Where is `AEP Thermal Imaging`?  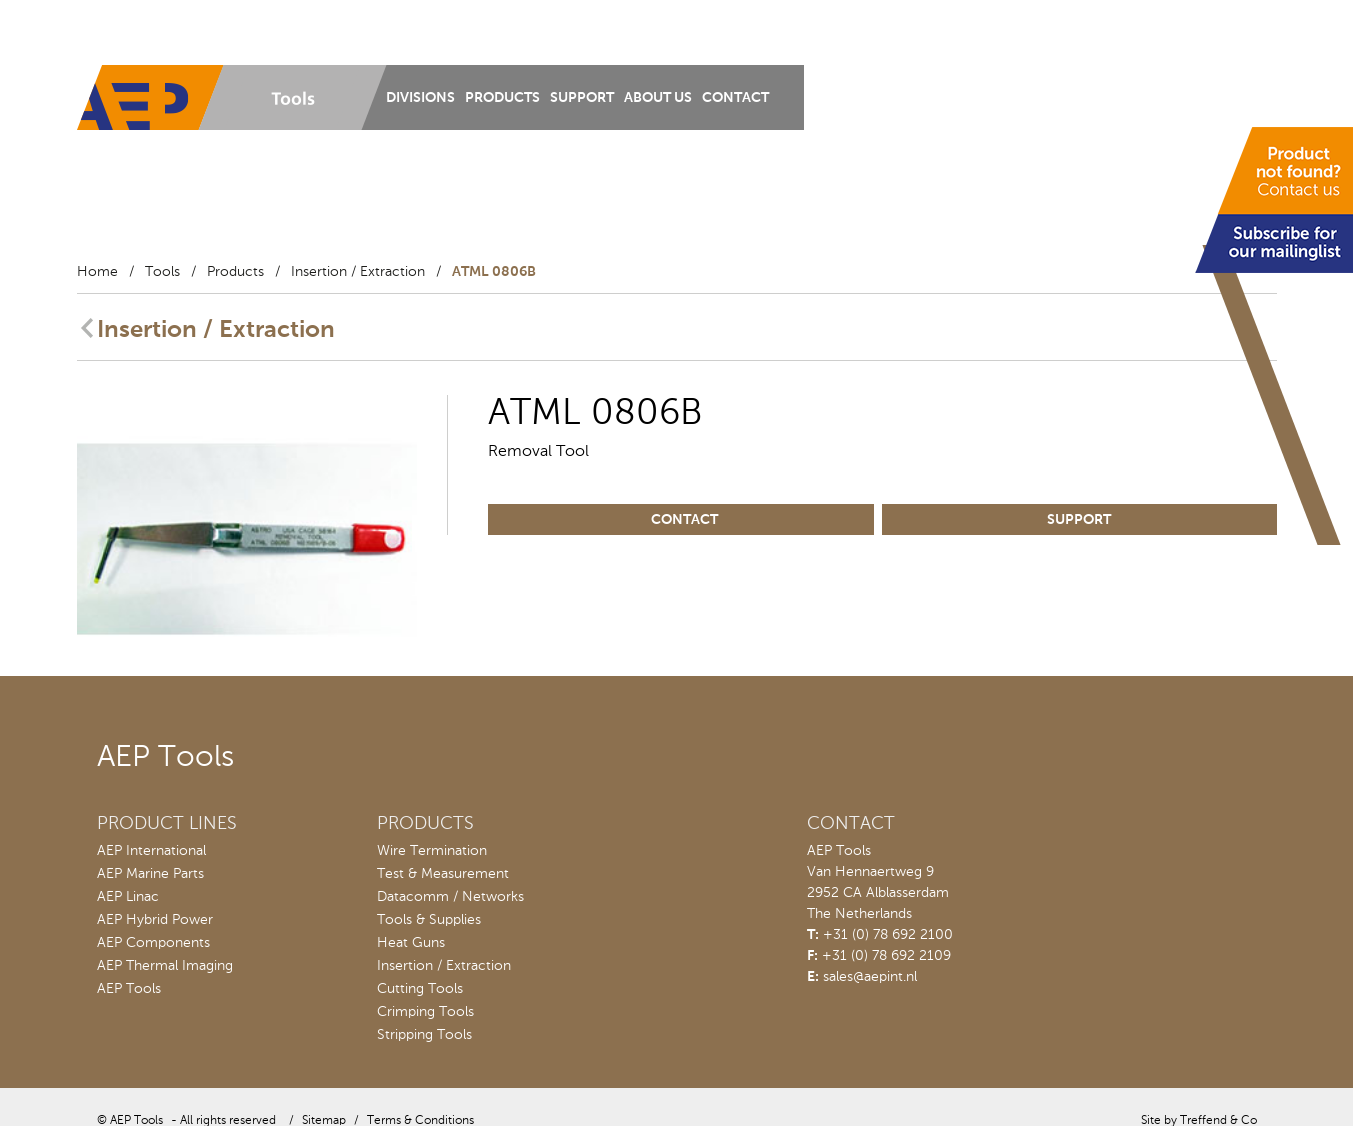 AEP Thermal Imaging is located at coordinates (165, 966).